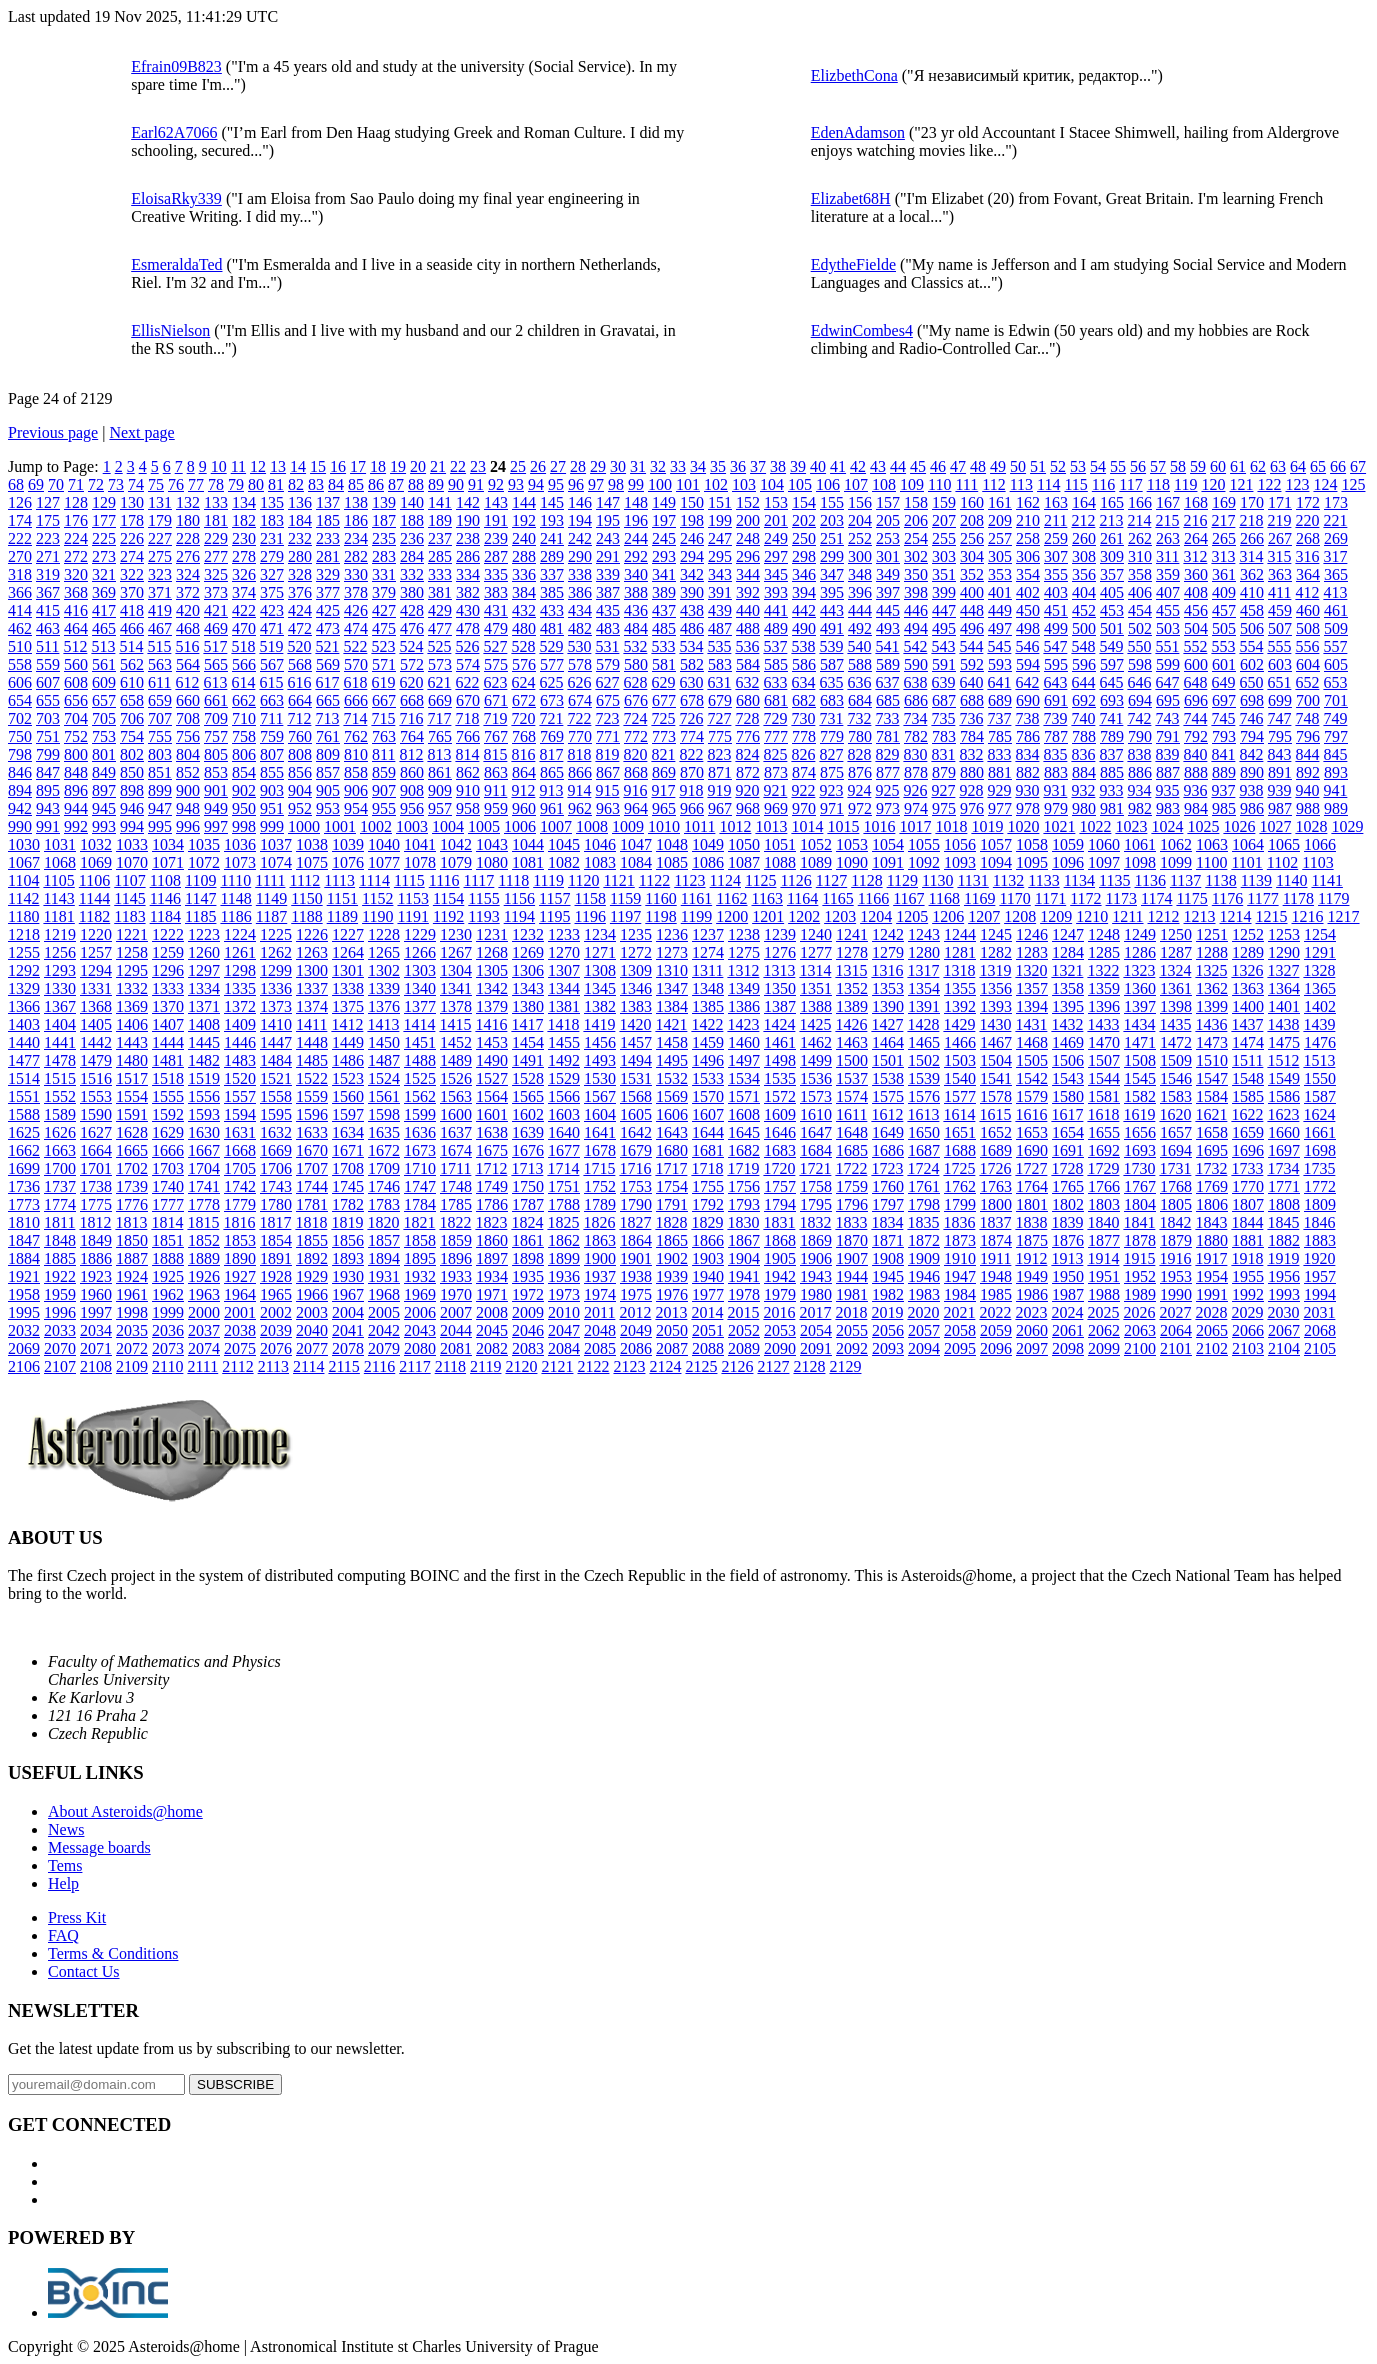 This screenshot has width=1377, height=2364. I want to click on Press Kit, so click(77, 1917).